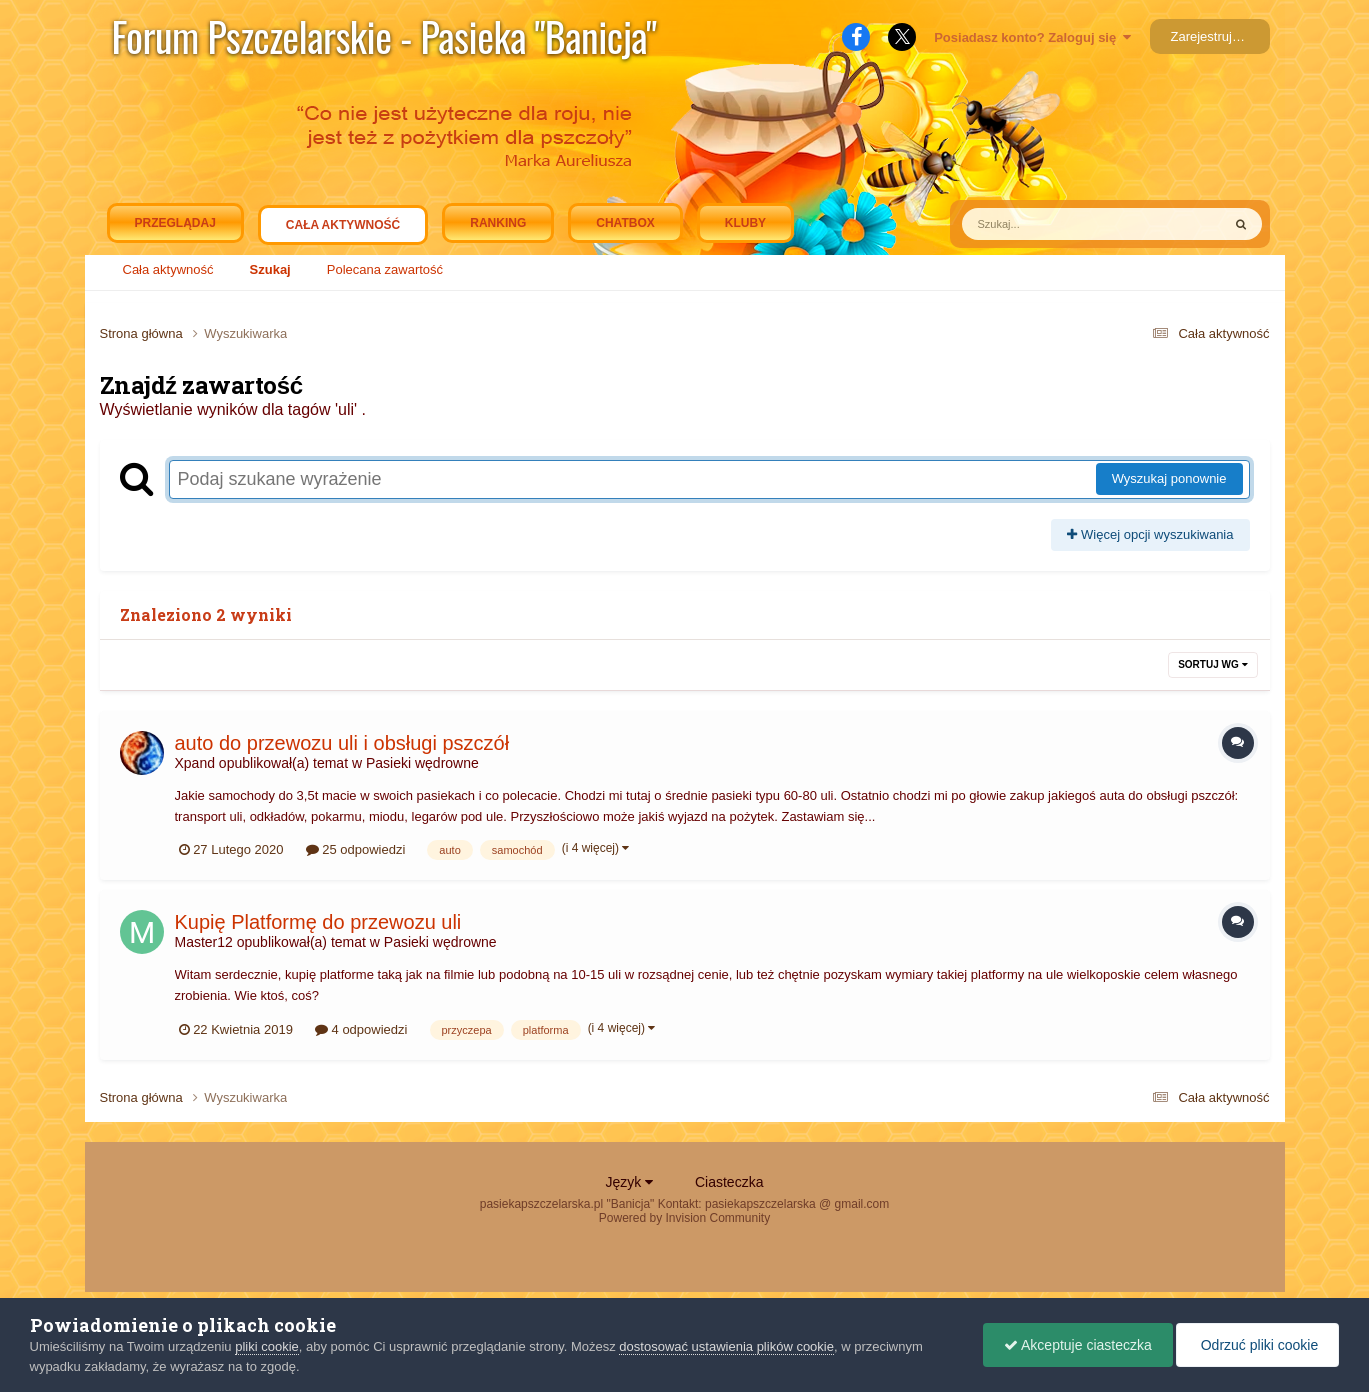  Describe the element at coordinates (745, 223) in the screenshot. I see `Kluby` at that location.